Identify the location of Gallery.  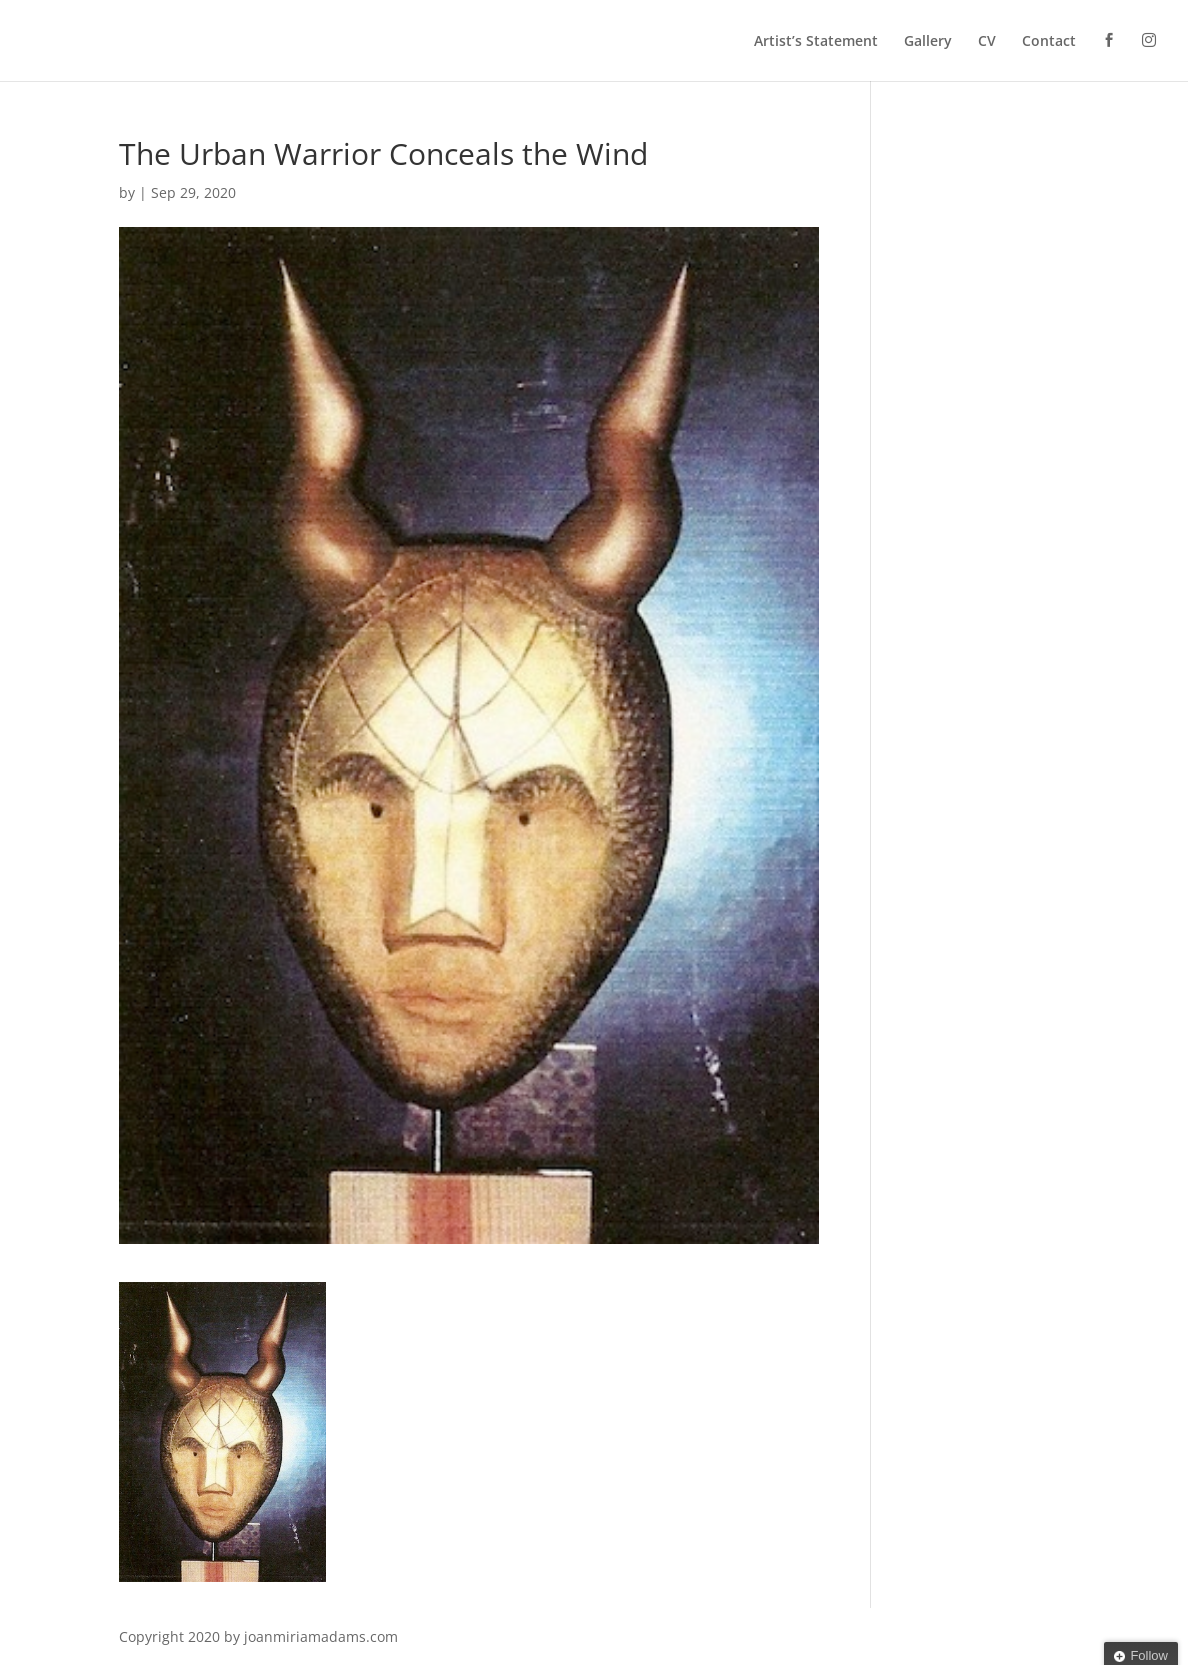
(928, 42).